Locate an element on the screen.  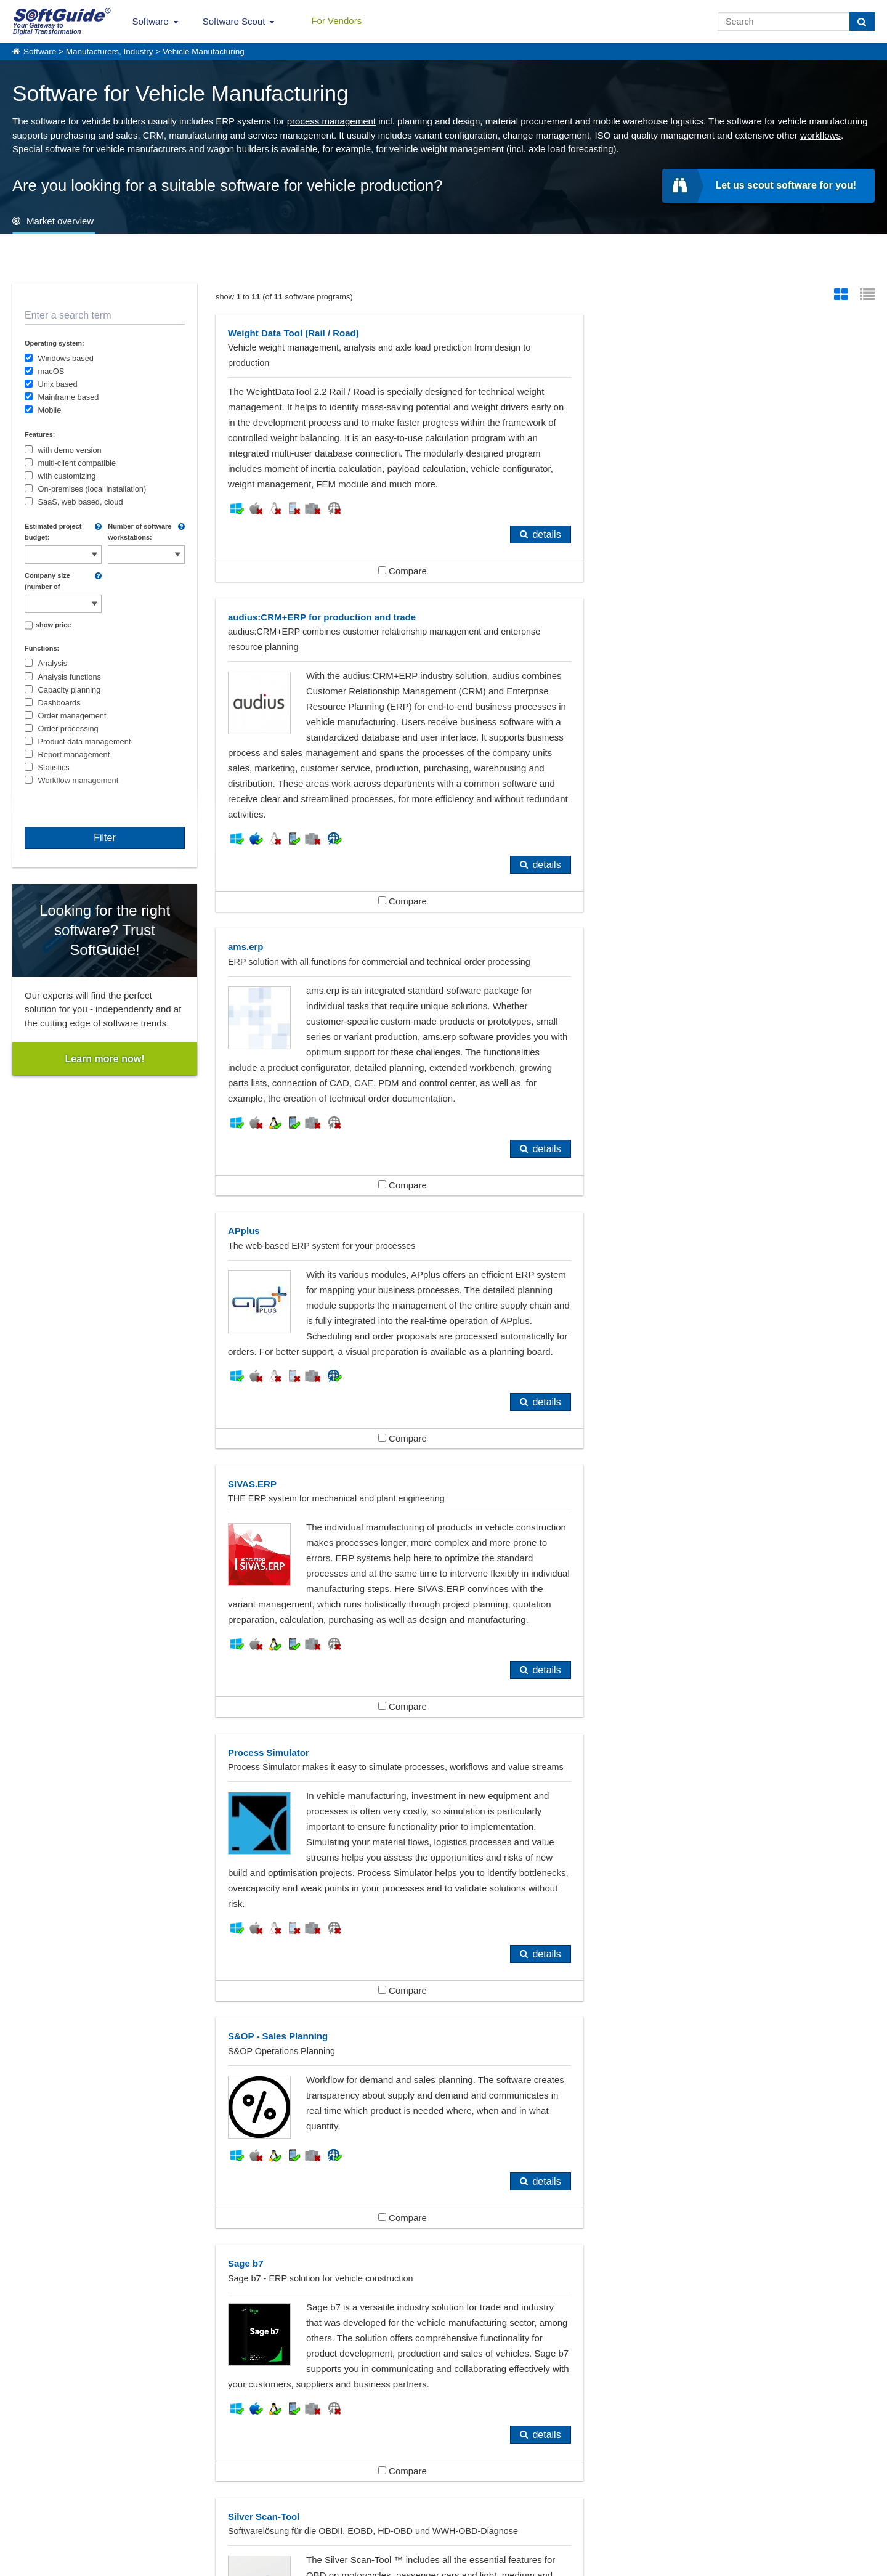
On-premises (local installation) is located at coordinates (92, 489).